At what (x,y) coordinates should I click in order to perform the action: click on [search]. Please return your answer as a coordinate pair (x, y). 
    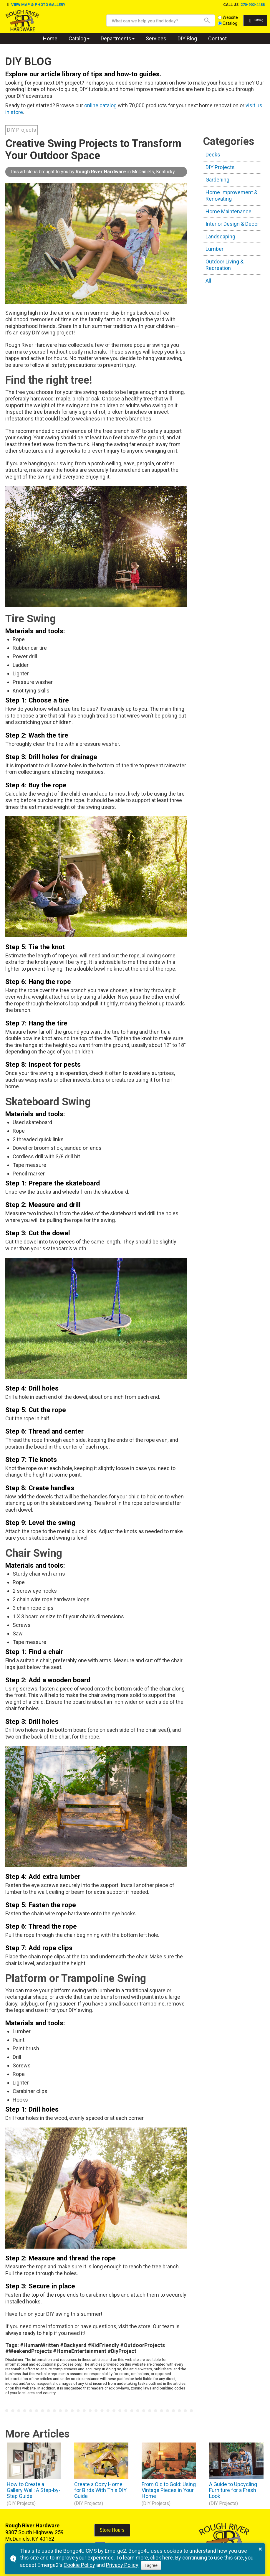
    Looking at the image, I should click on (151, 21).